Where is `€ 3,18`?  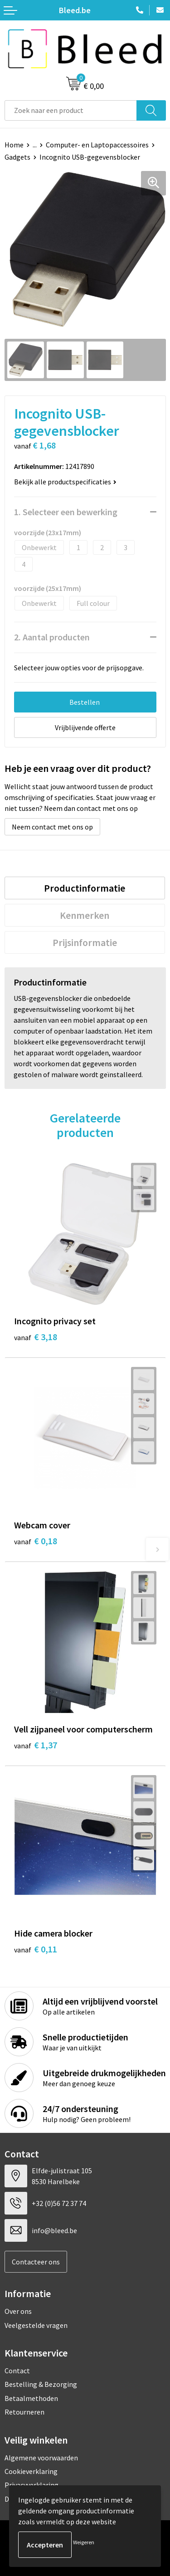 € 3,18 is located at coordinates (35, 1336).